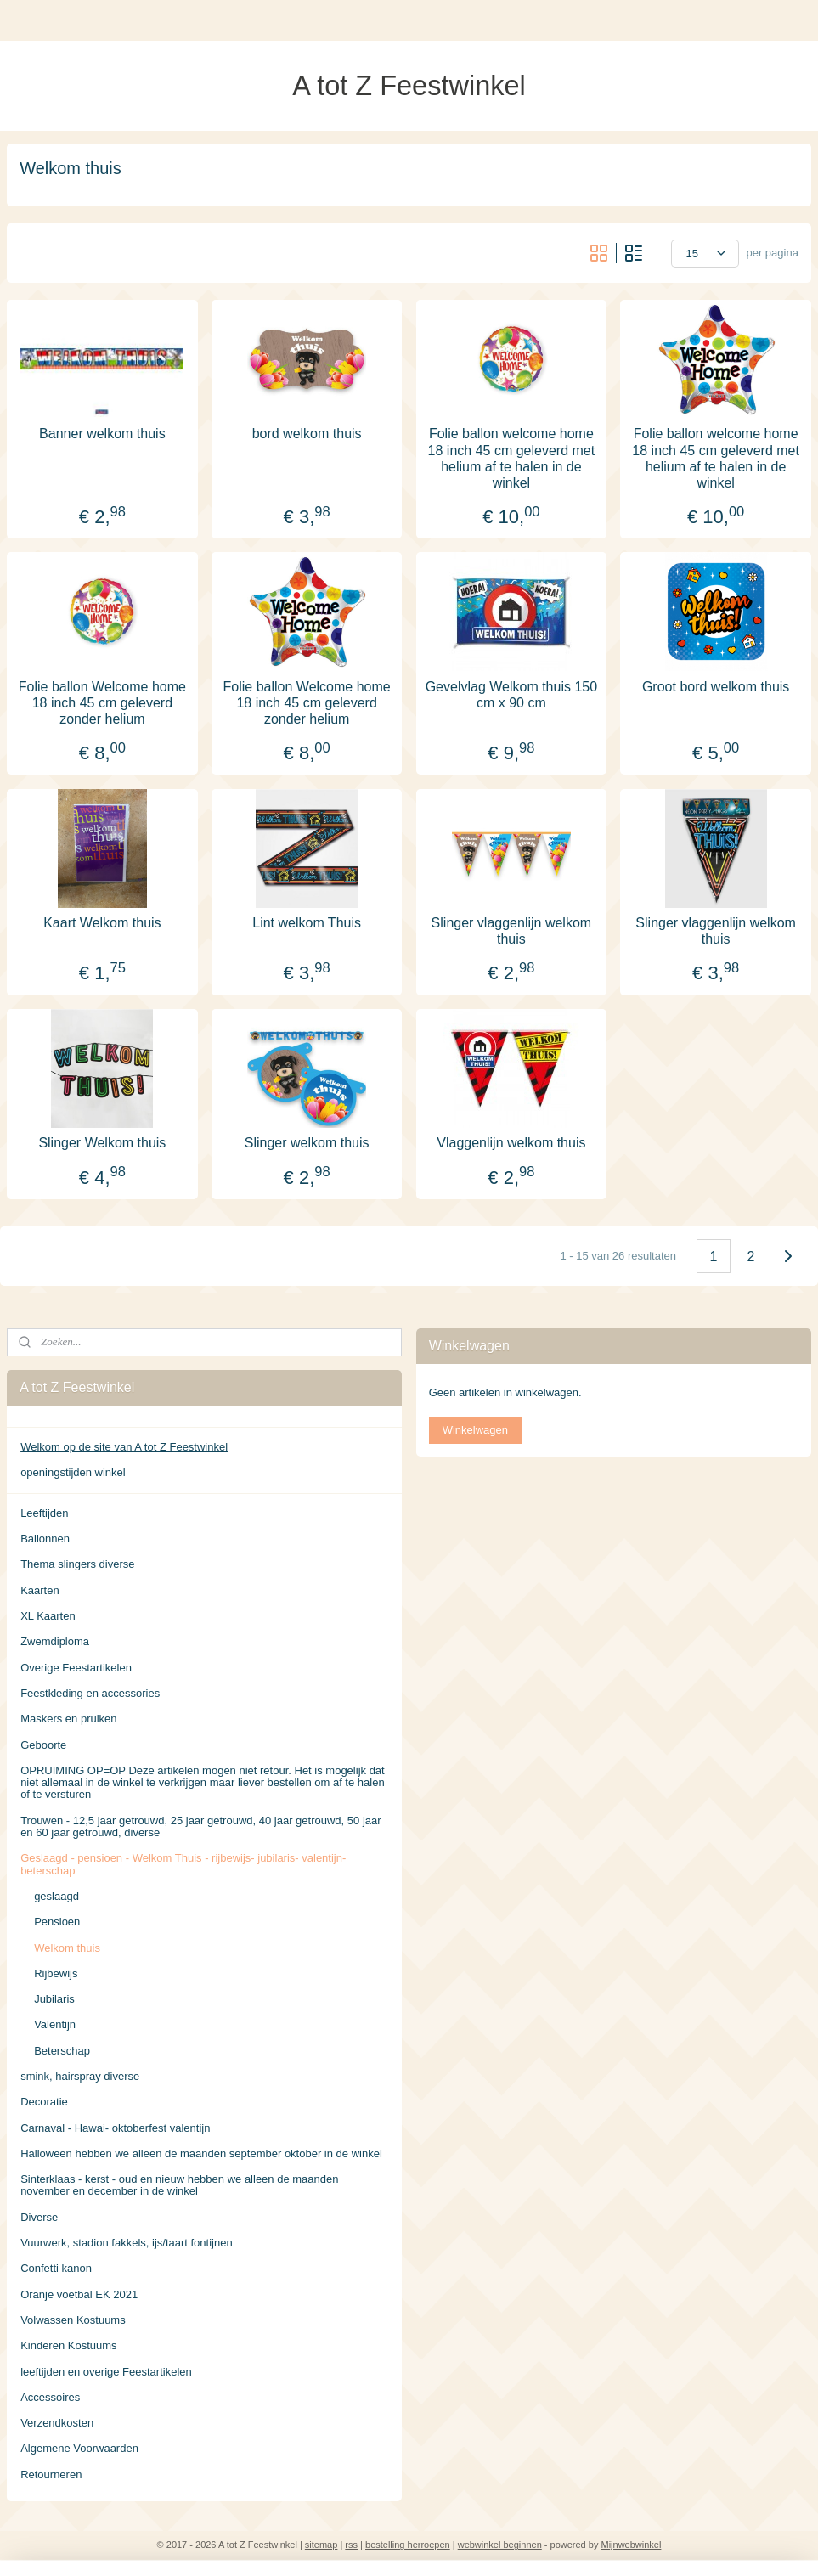 The width and height of the screenshot is (818, 2576). Describe the element at coordinates (407, 2544) in the screenshot. I see `bestelling herroepen` at that location.